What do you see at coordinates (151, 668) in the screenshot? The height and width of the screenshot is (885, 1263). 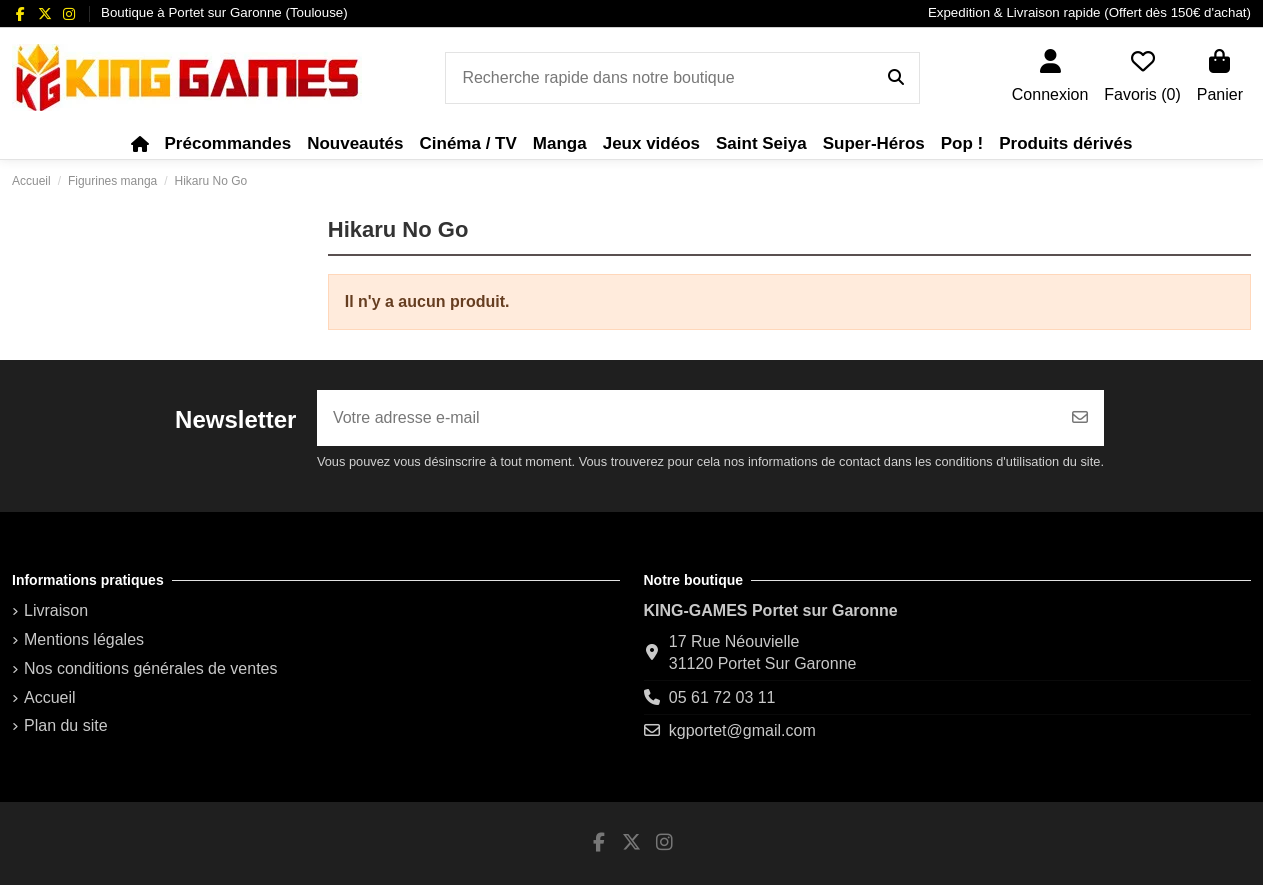 I see `Nos conditions générales de ventes` at bounding box center [151, 668].